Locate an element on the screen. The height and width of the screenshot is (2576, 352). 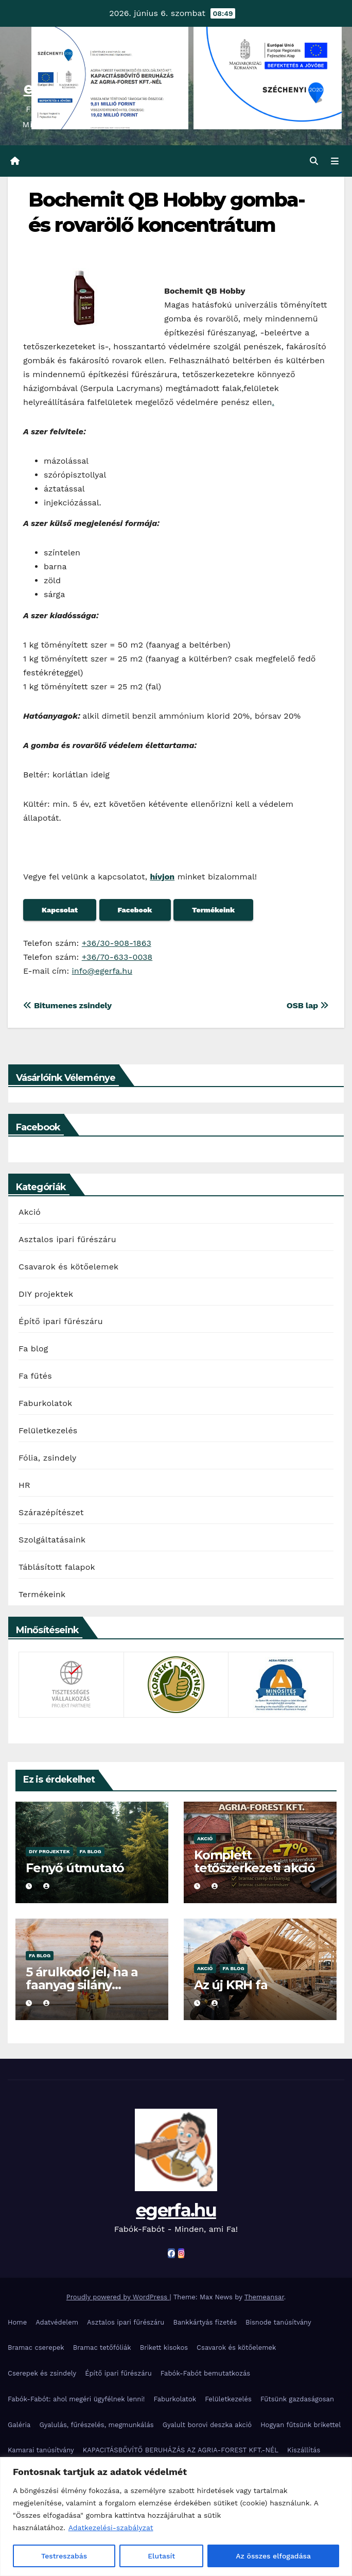
+36/70-633-0038 is located at coordinates (117, 957).